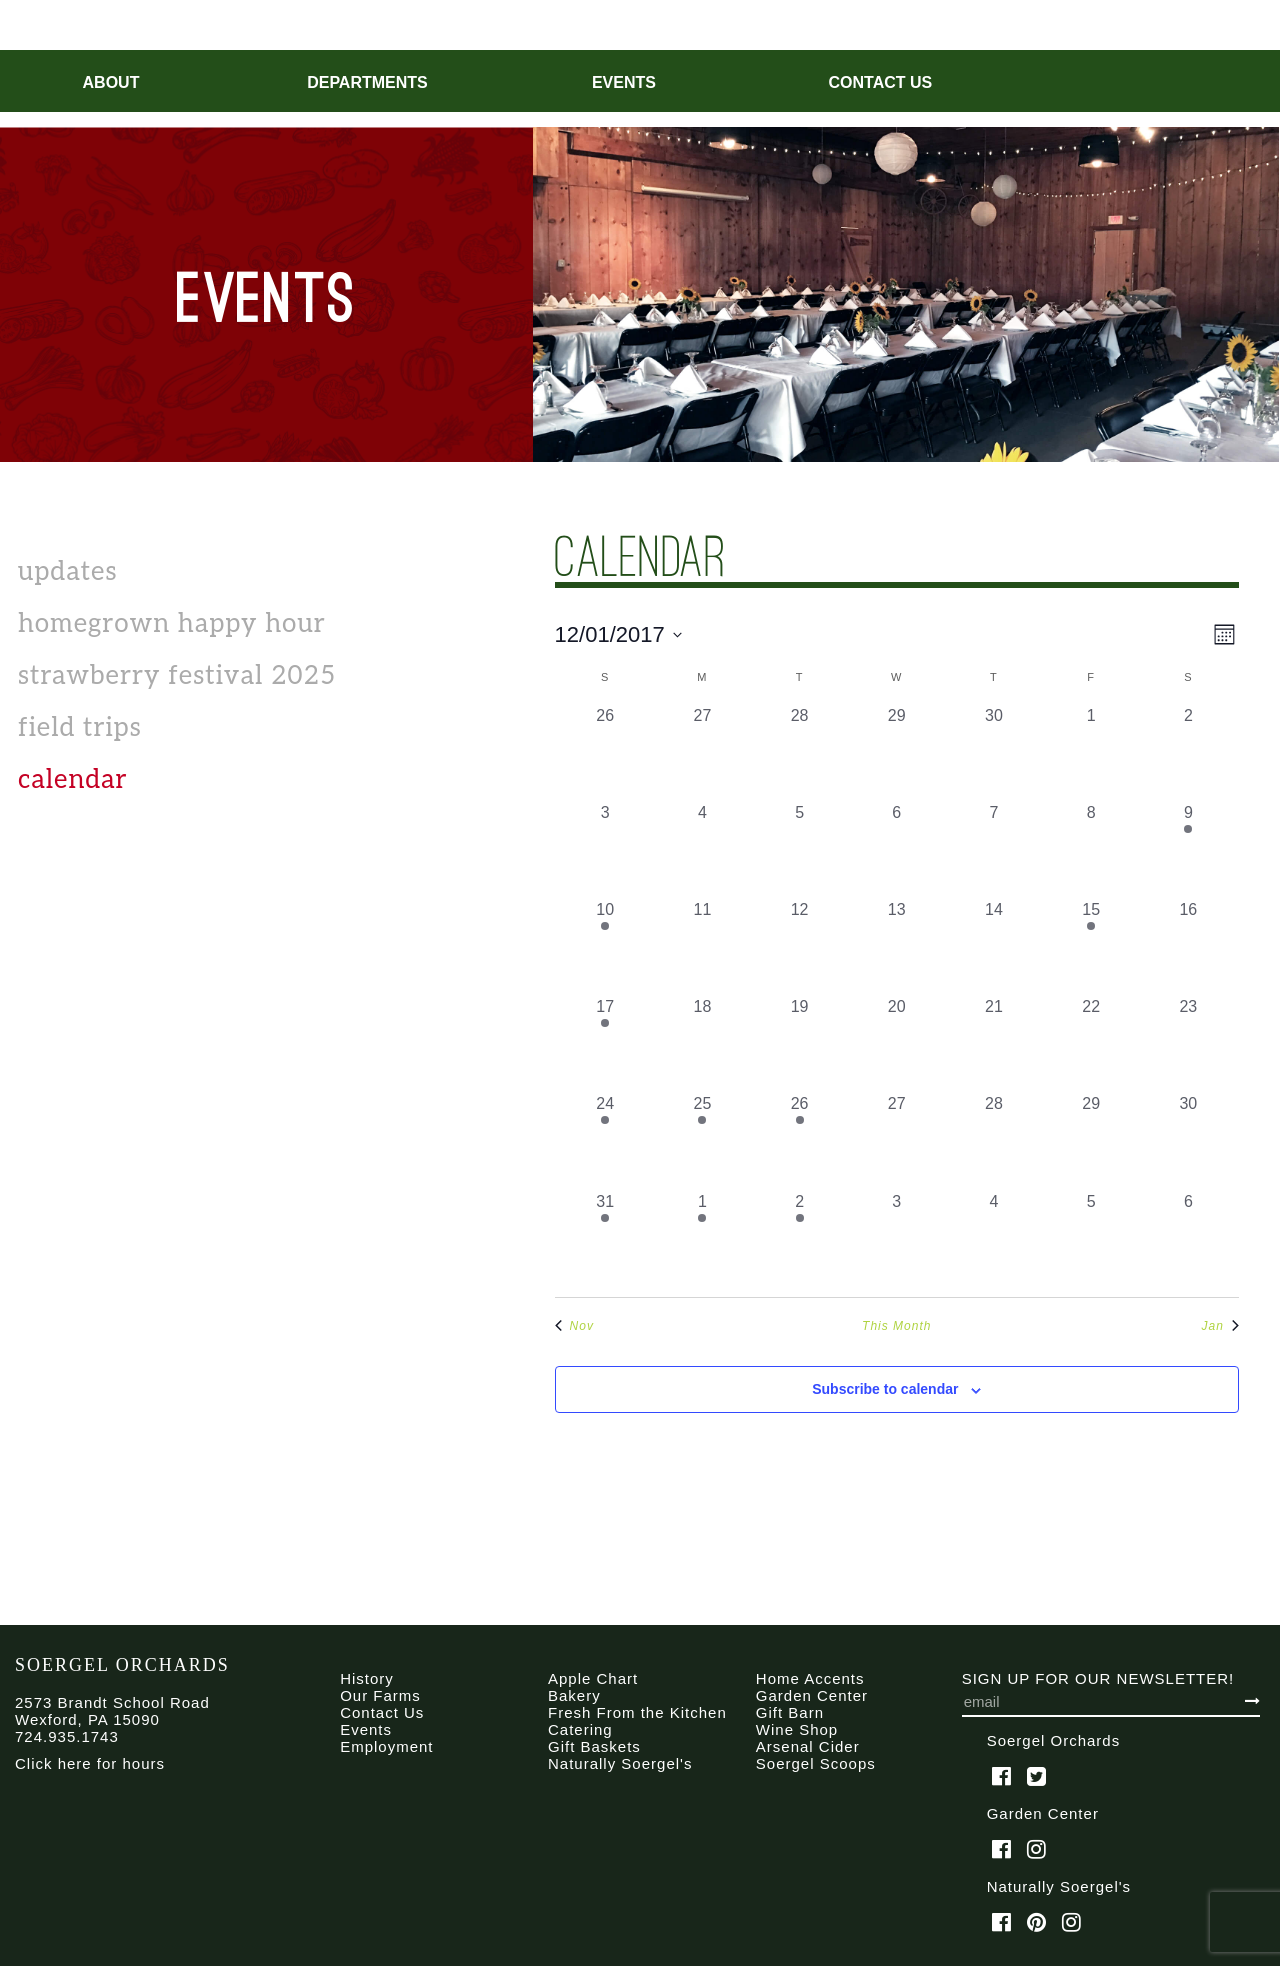 The image size is (1280, 1966). What do you see at coordinates (67, 1736) in the screenshot?
I see `724.935.1743` at bounding box center [67, 1736].